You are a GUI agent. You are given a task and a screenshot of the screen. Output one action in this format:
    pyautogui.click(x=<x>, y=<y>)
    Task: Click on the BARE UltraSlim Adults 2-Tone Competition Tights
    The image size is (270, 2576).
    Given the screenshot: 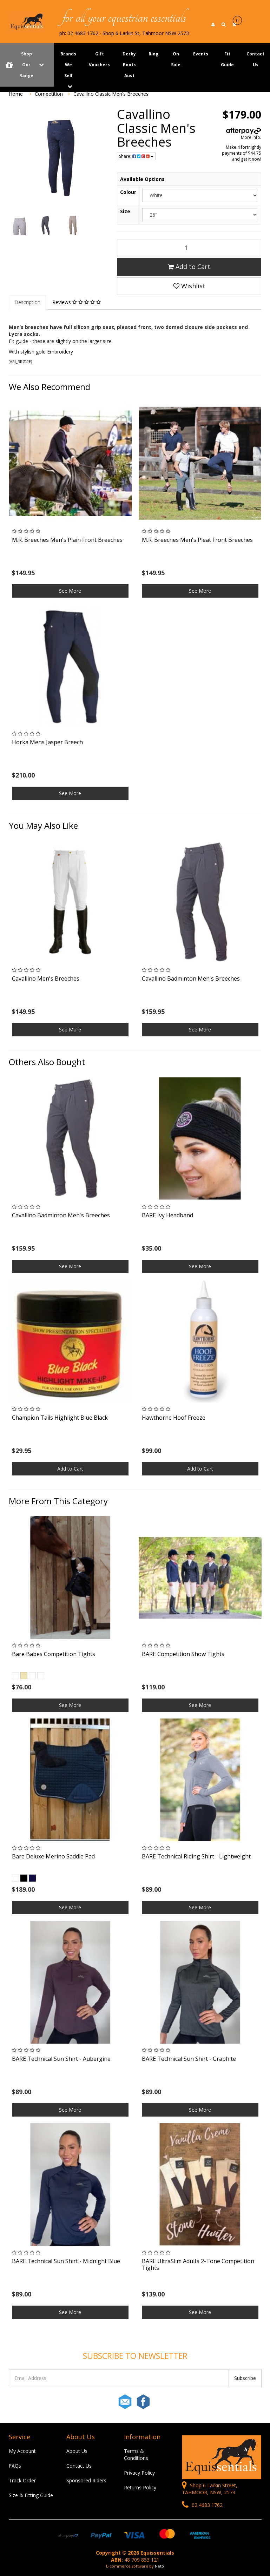 What is the action you would take?
    pyautogui.click(x=198, y=2264)
    